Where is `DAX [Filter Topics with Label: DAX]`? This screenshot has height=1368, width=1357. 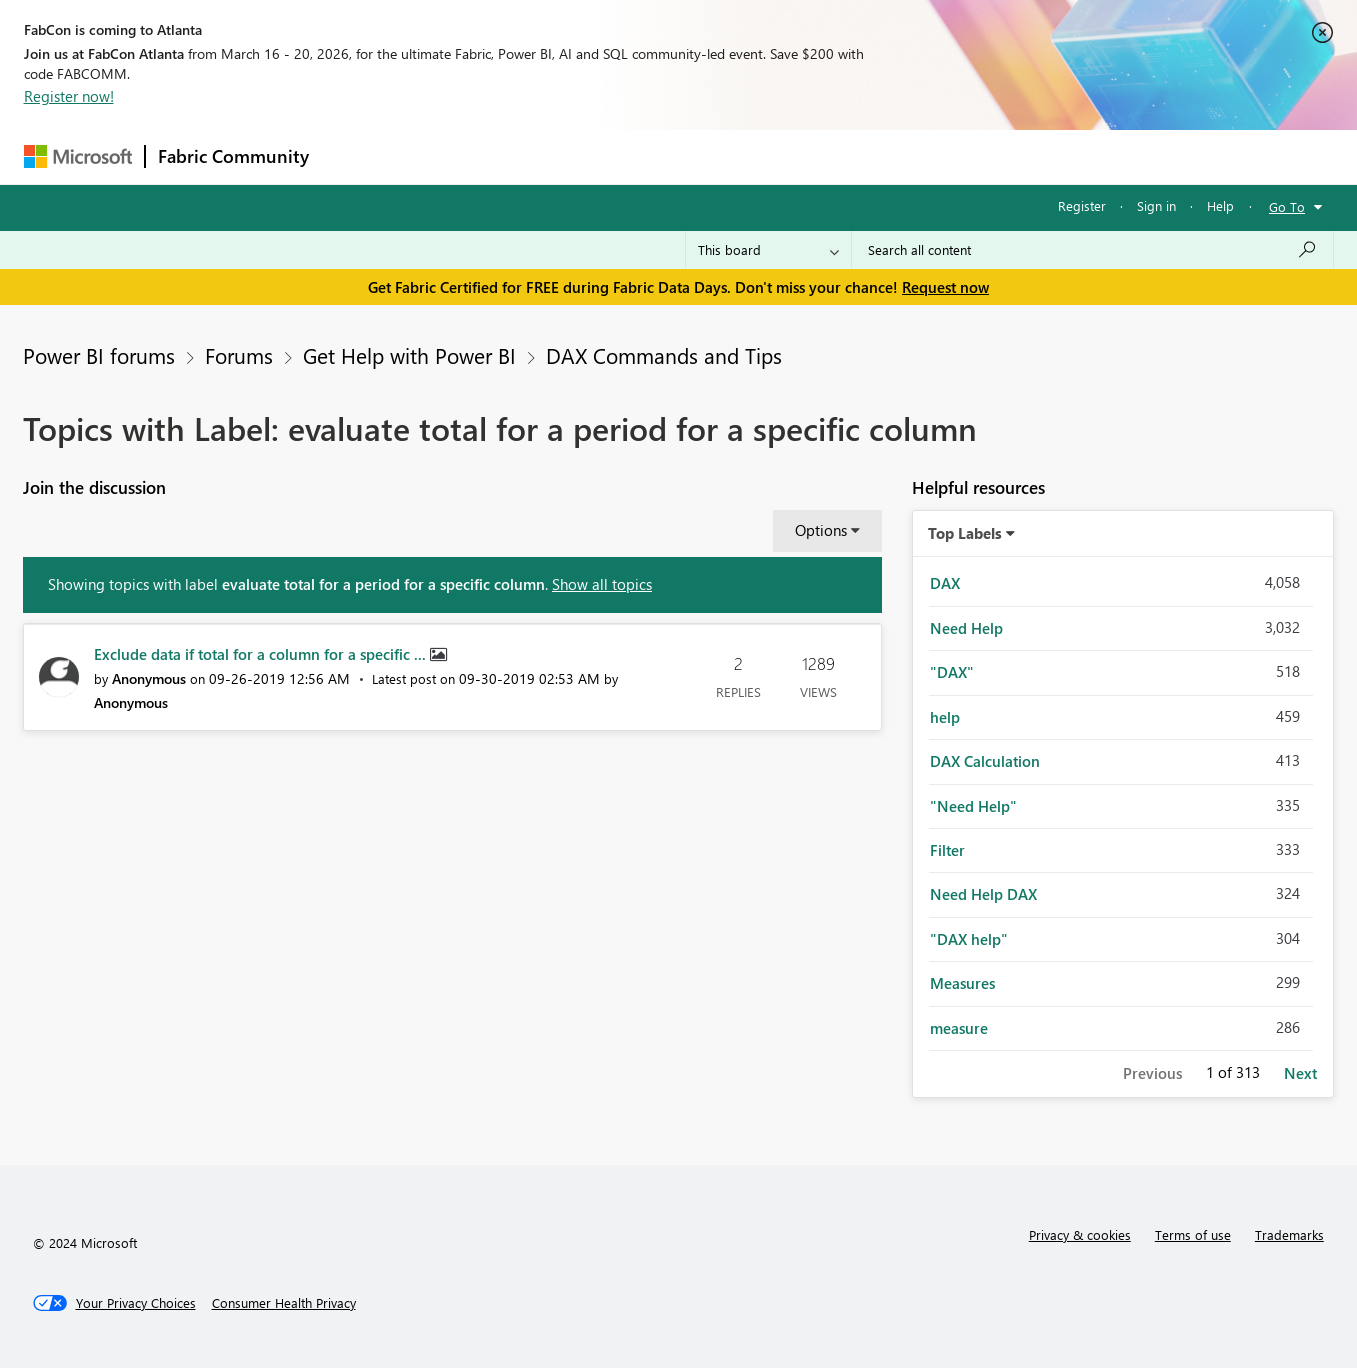 DAX [Filter Topics with Label: DAX] is located at coordinates (945, 583).